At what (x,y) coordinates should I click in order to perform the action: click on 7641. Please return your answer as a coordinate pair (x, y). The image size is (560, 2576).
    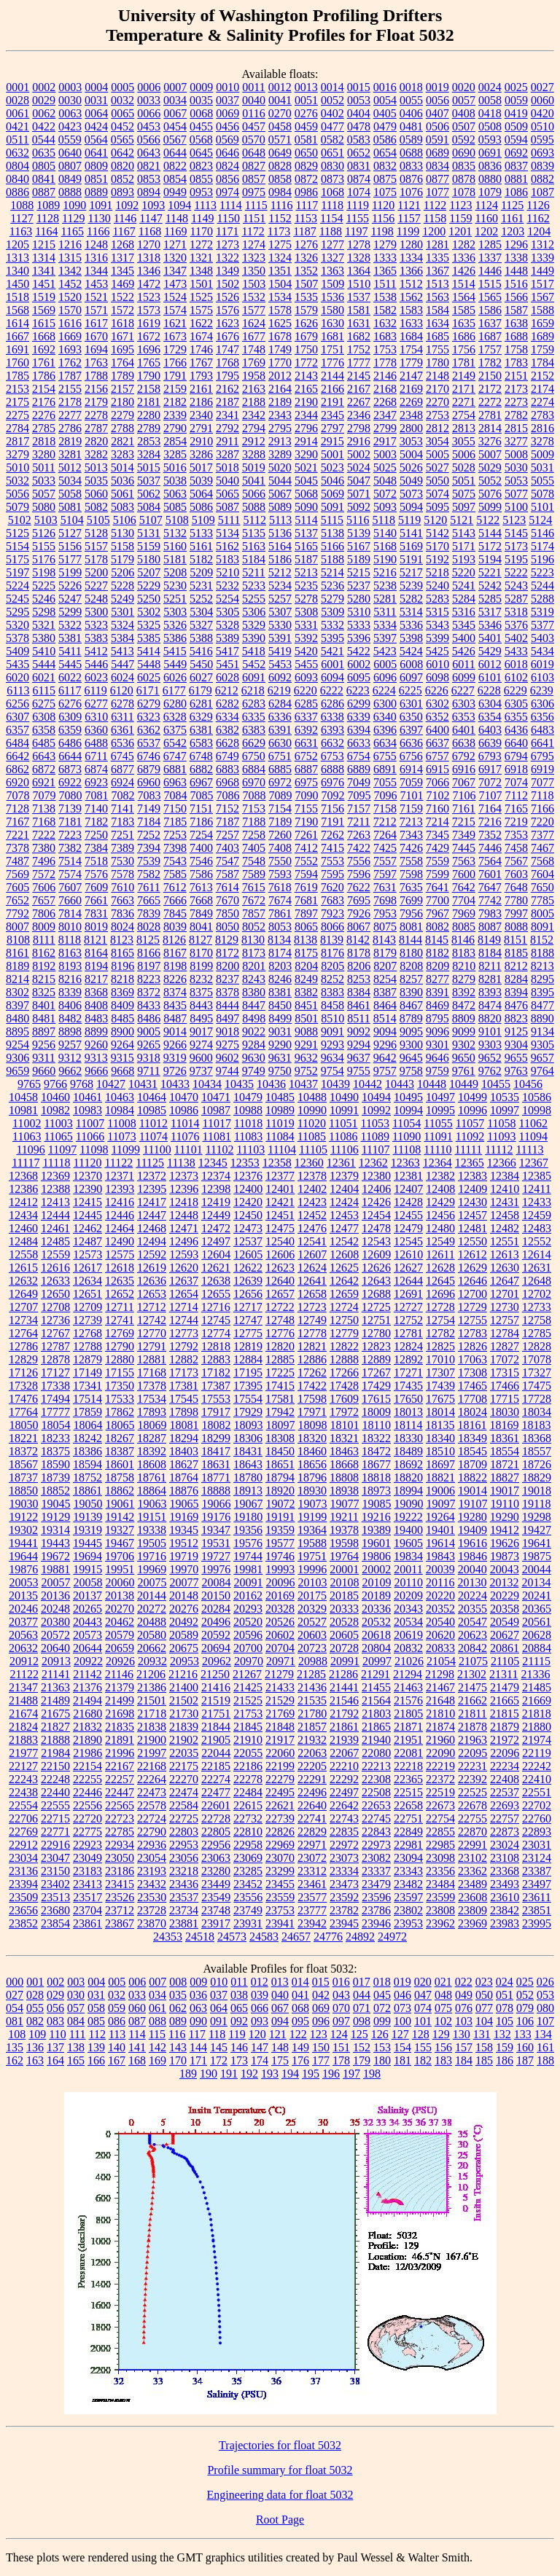
    Looking at the image, I should click on (437, 887).